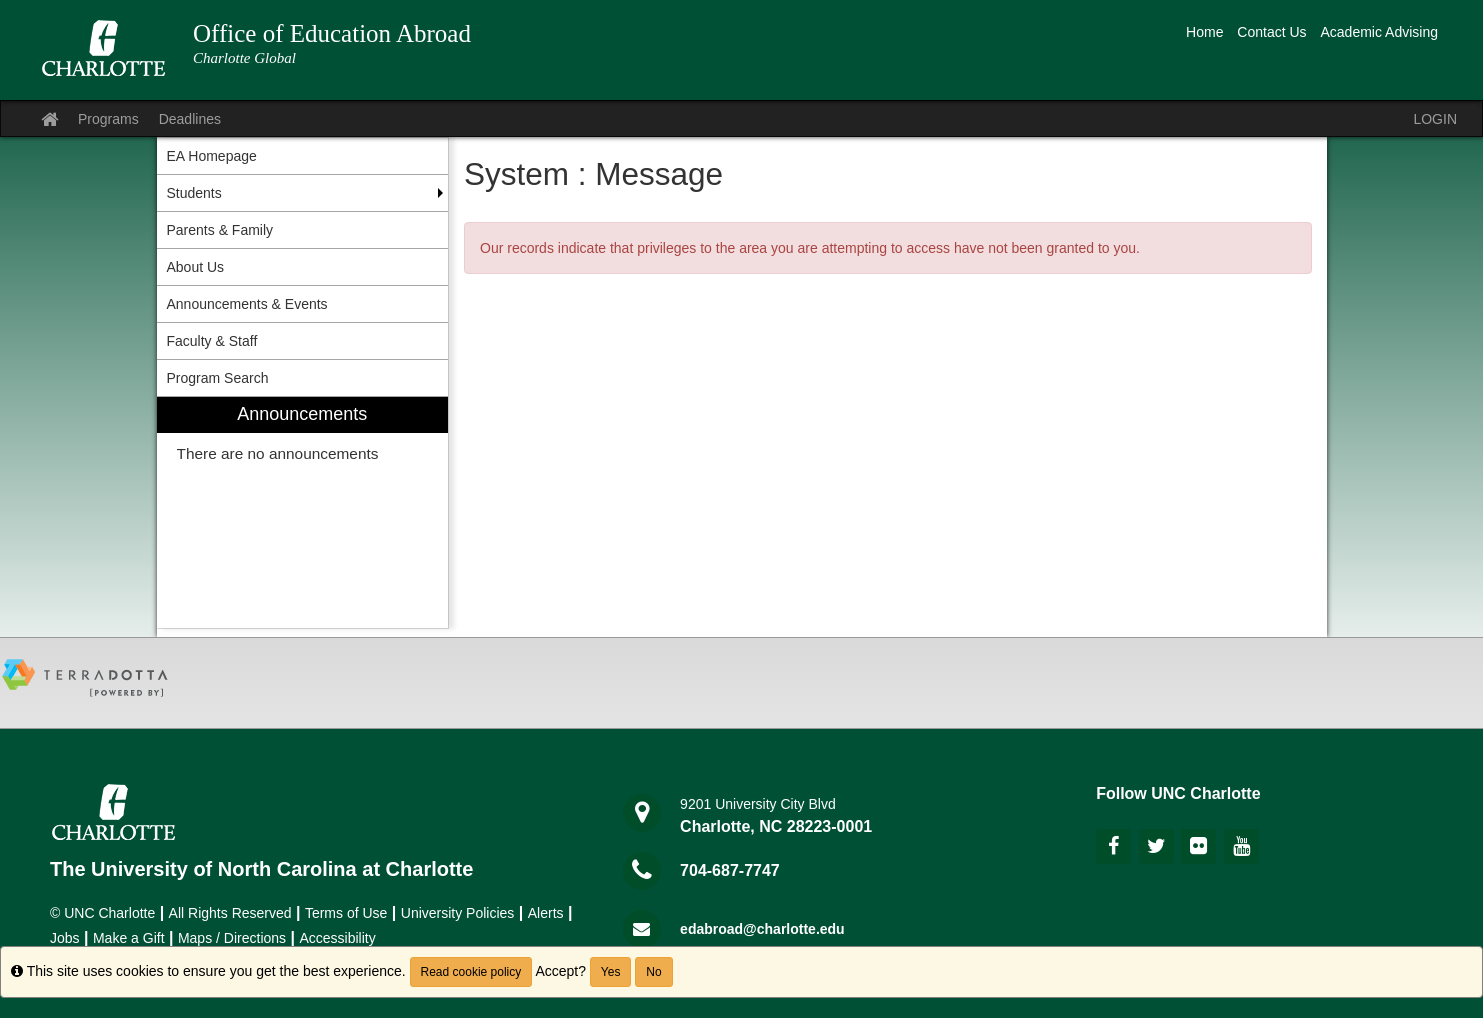 Image resolution: width=1483 pixels, height=1018 pixels. I want to click on Program Search [menuitem], so click(218, 378).